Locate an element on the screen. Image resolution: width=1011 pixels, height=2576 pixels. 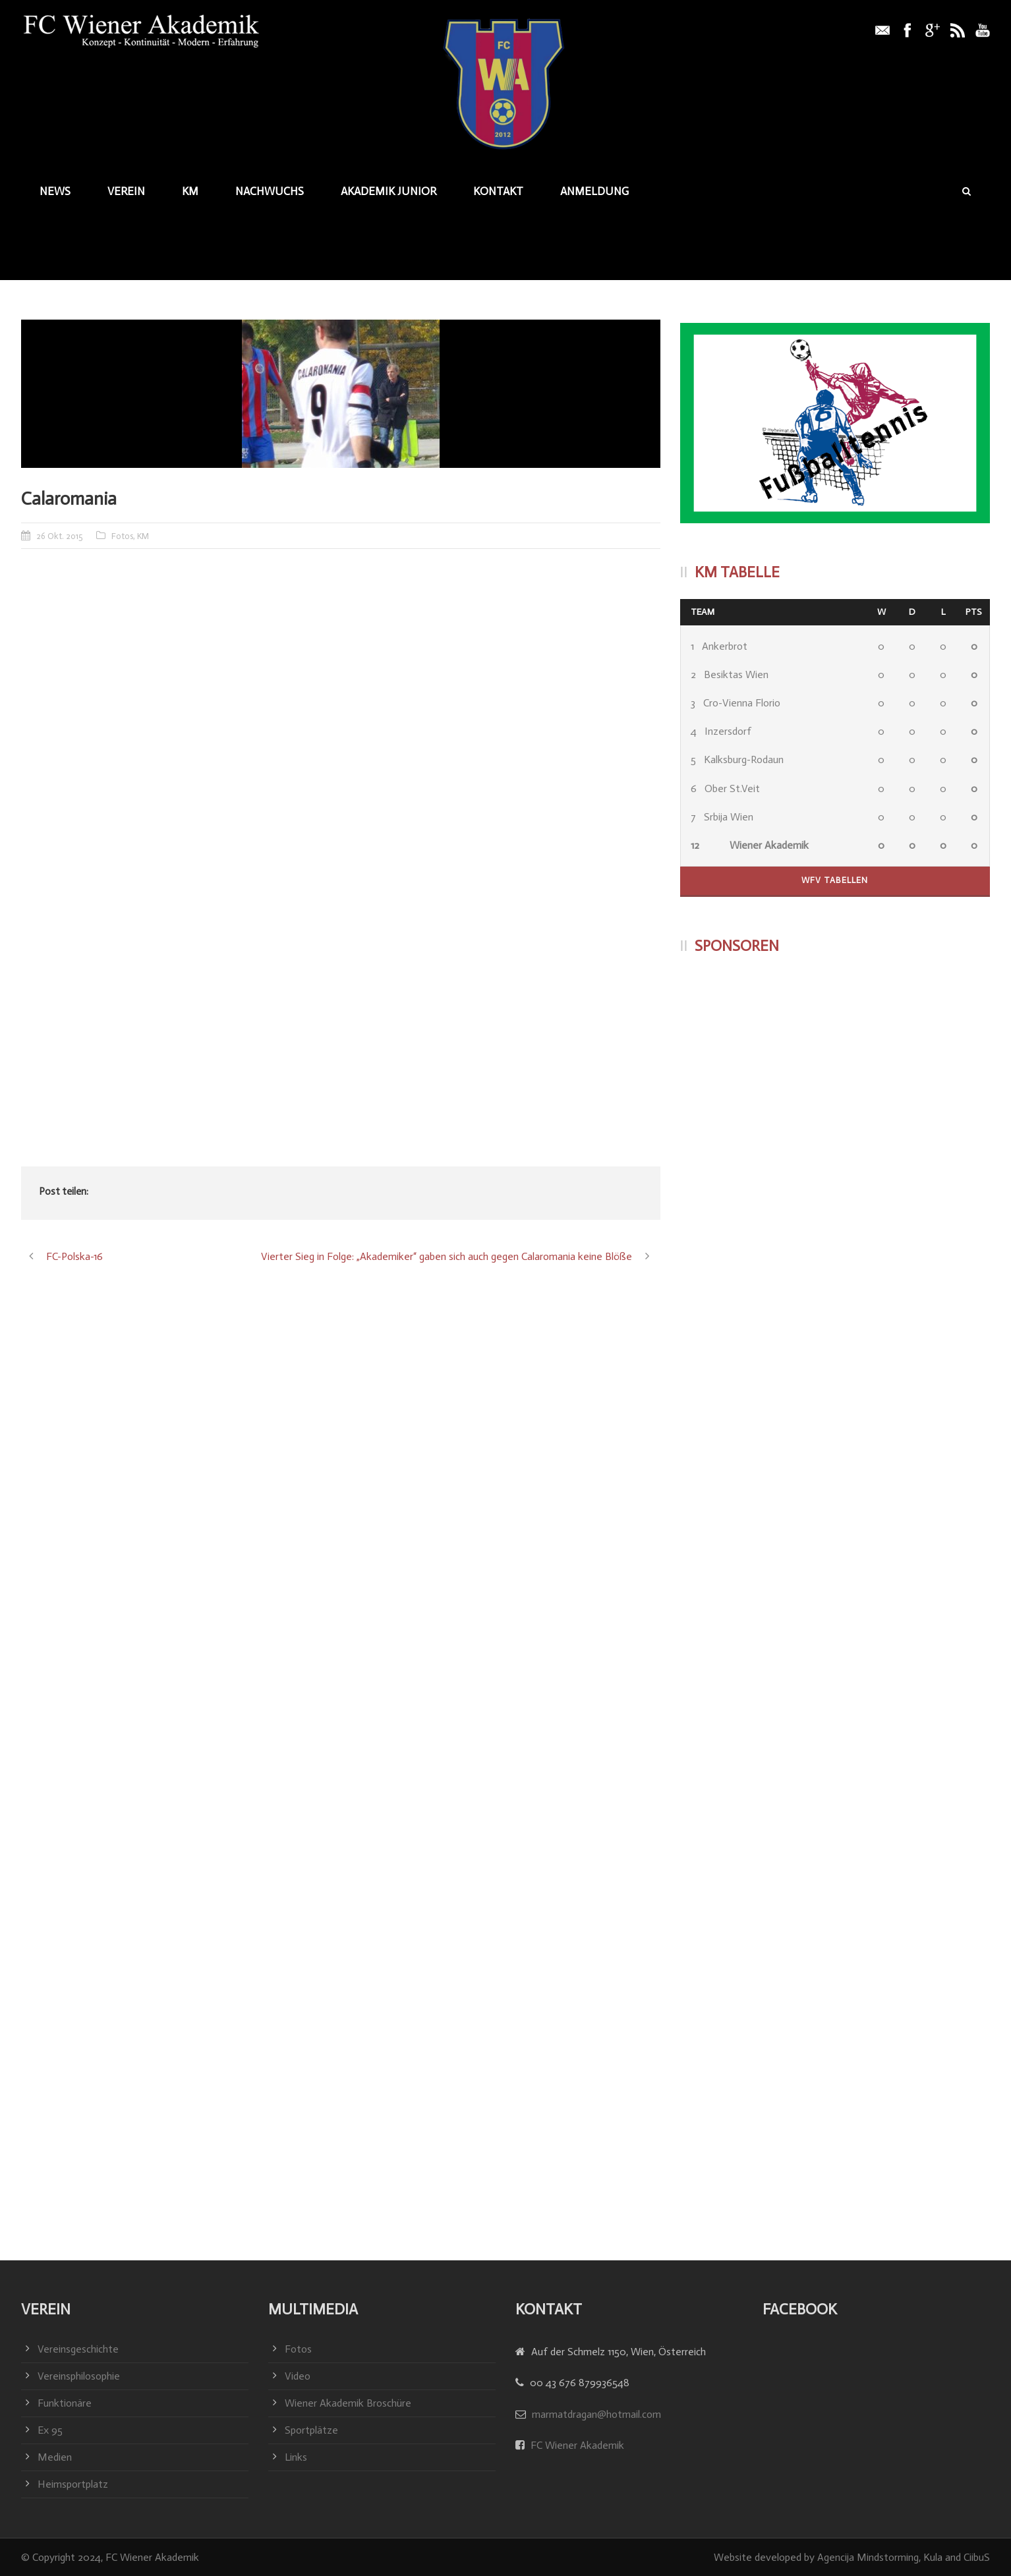
Fotos is located at coordinates (122, 536).